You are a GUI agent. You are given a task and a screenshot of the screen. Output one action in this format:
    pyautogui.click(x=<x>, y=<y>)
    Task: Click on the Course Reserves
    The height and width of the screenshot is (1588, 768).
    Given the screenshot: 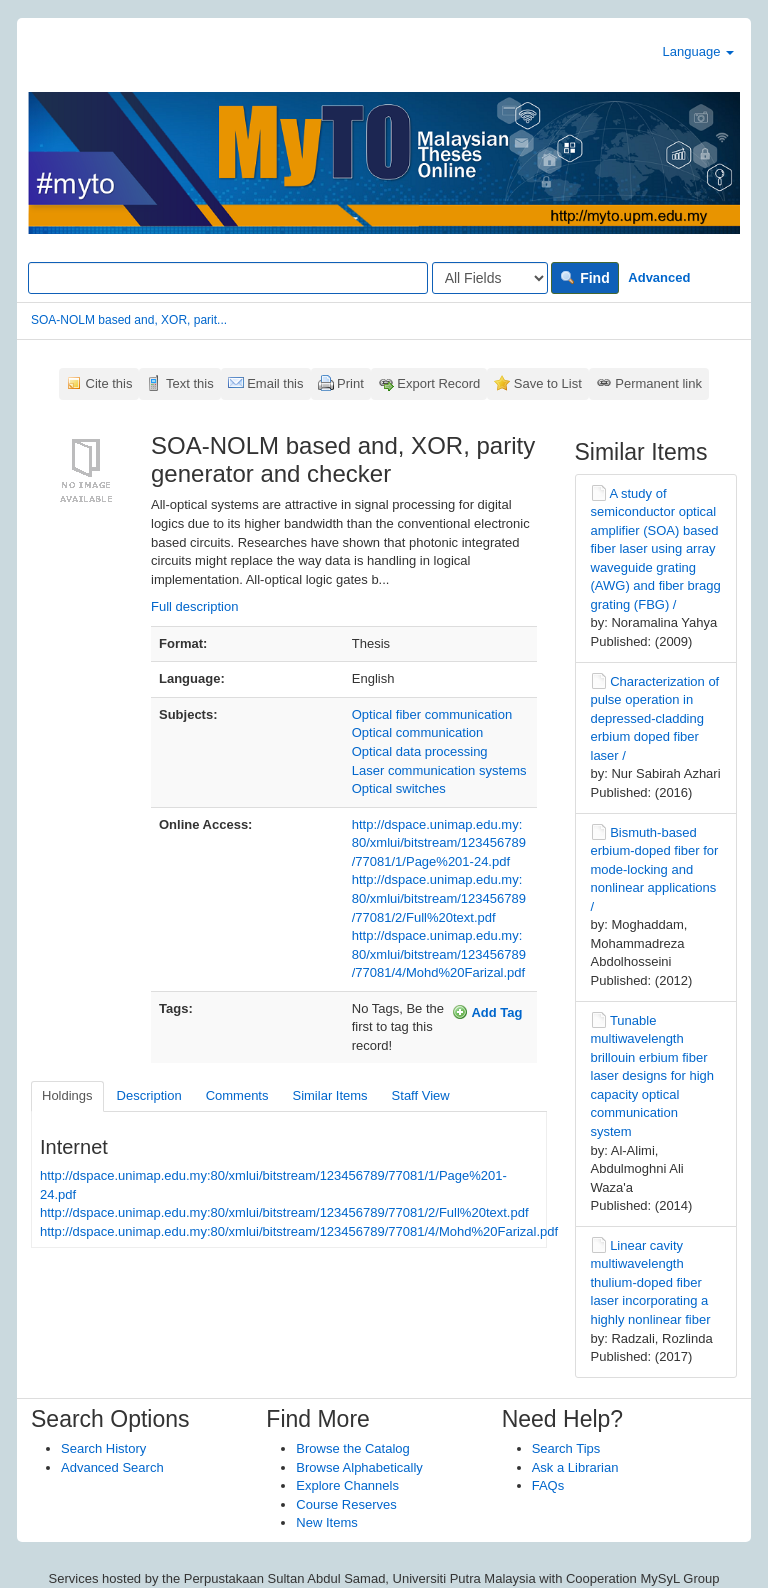 What is the action you would take?
    pyautogui.click(x=346, y=1504)
    